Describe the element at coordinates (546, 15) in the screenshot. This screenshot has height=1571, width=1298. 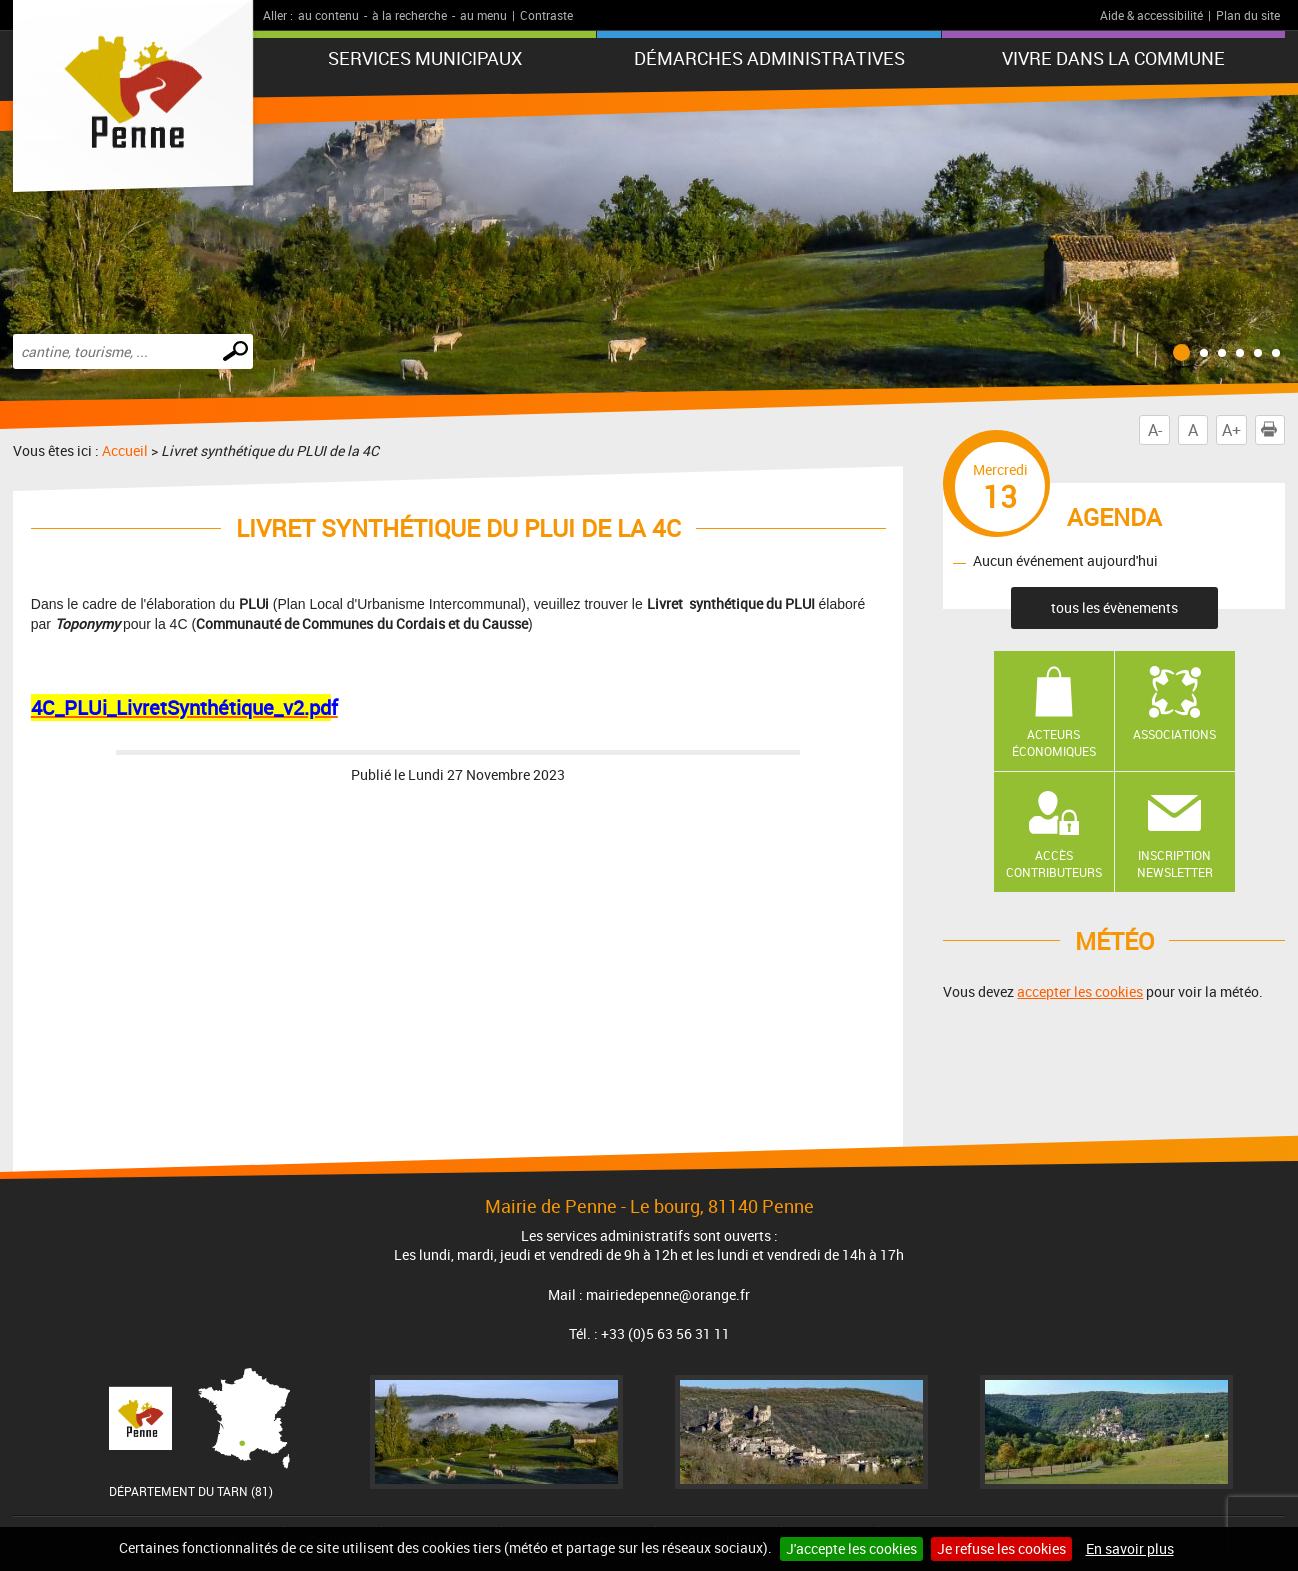
I see `Contraste` at that location.